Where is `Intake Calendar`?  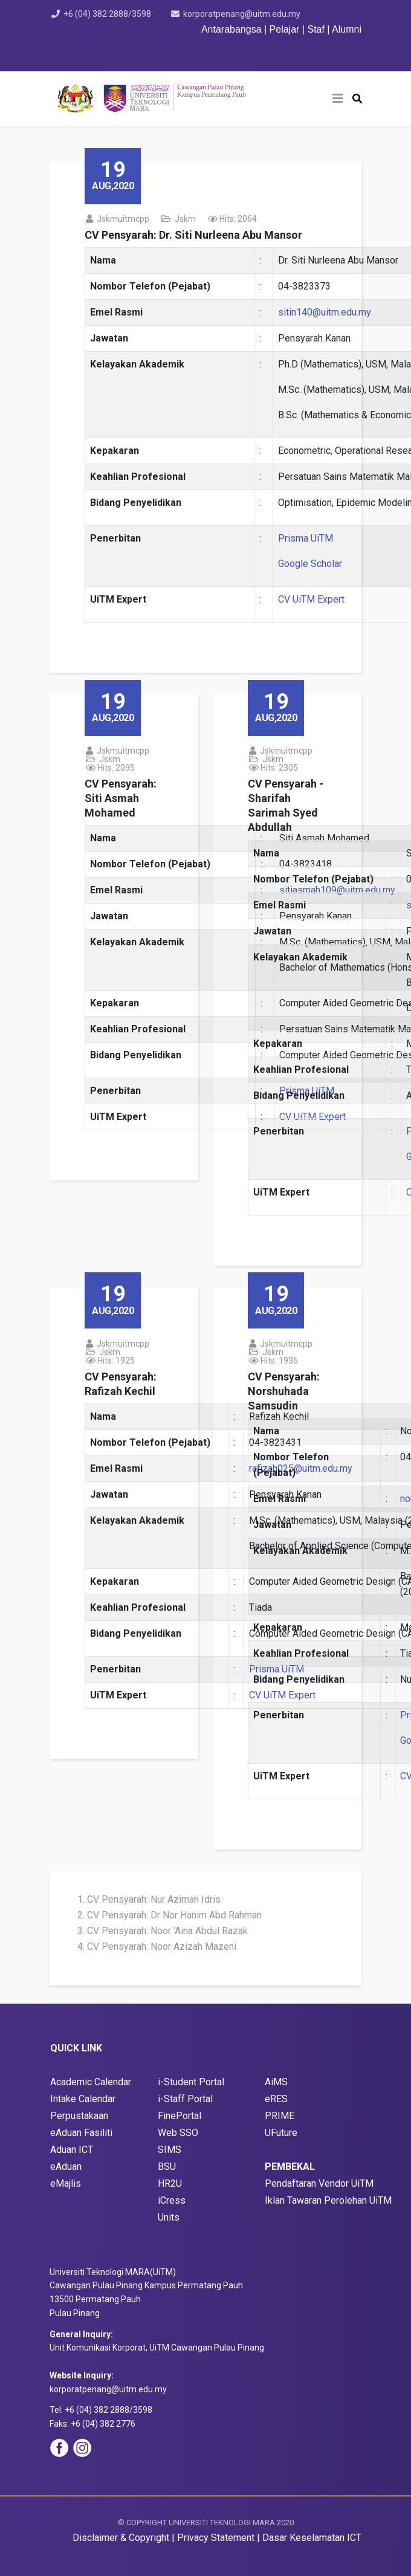
Intake Calendar is located at coordinates (82, 2099).